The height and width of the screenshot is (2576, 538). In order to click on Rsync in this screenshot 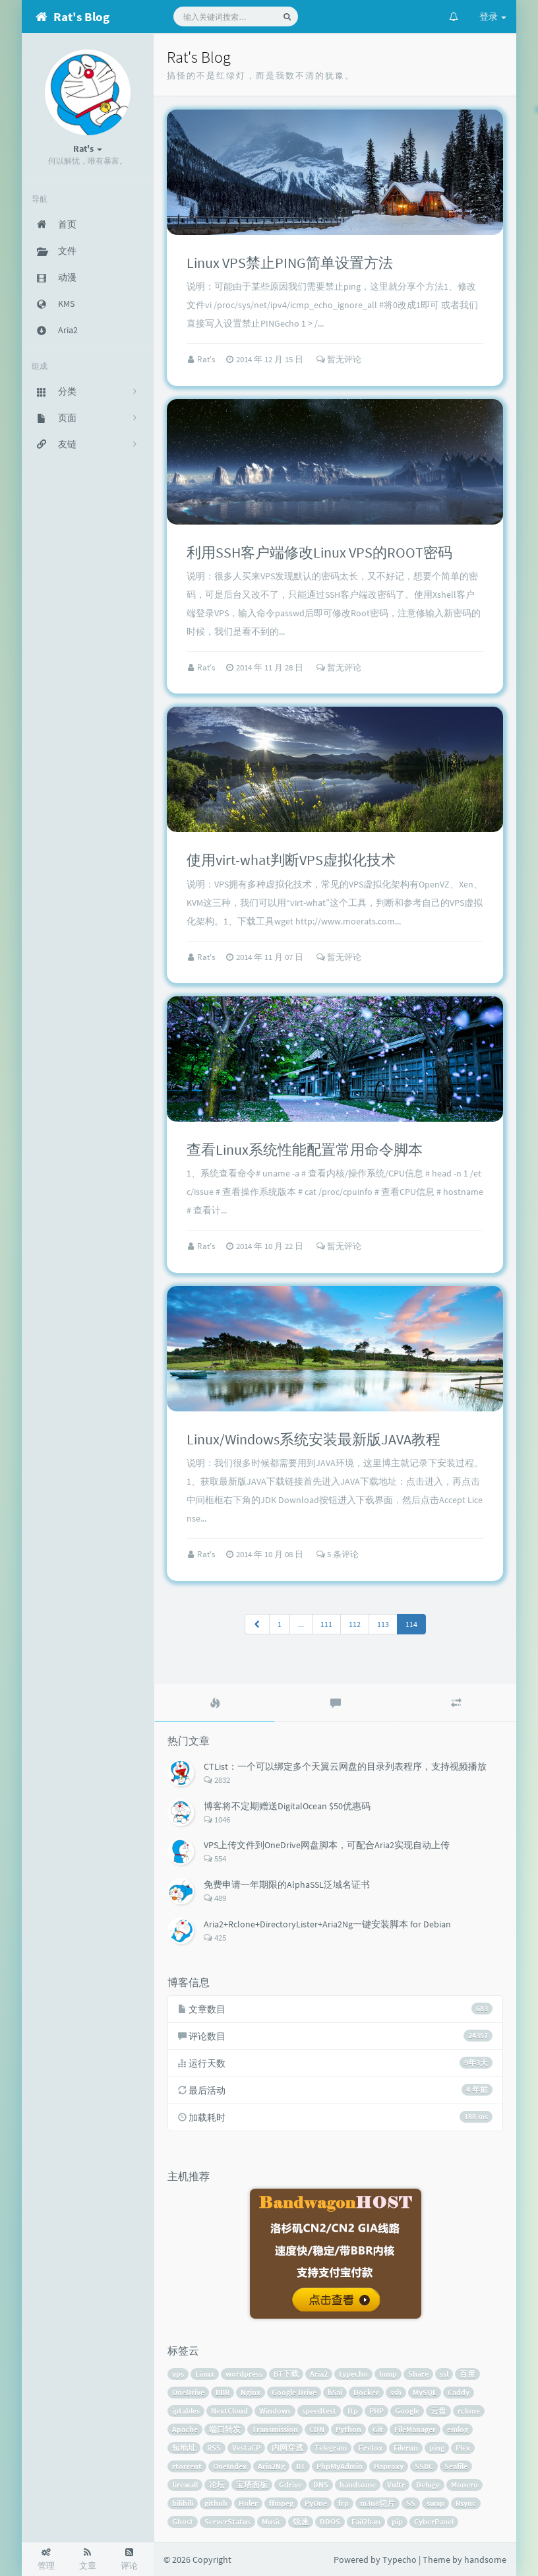, I will do `click(466, 2503)`.